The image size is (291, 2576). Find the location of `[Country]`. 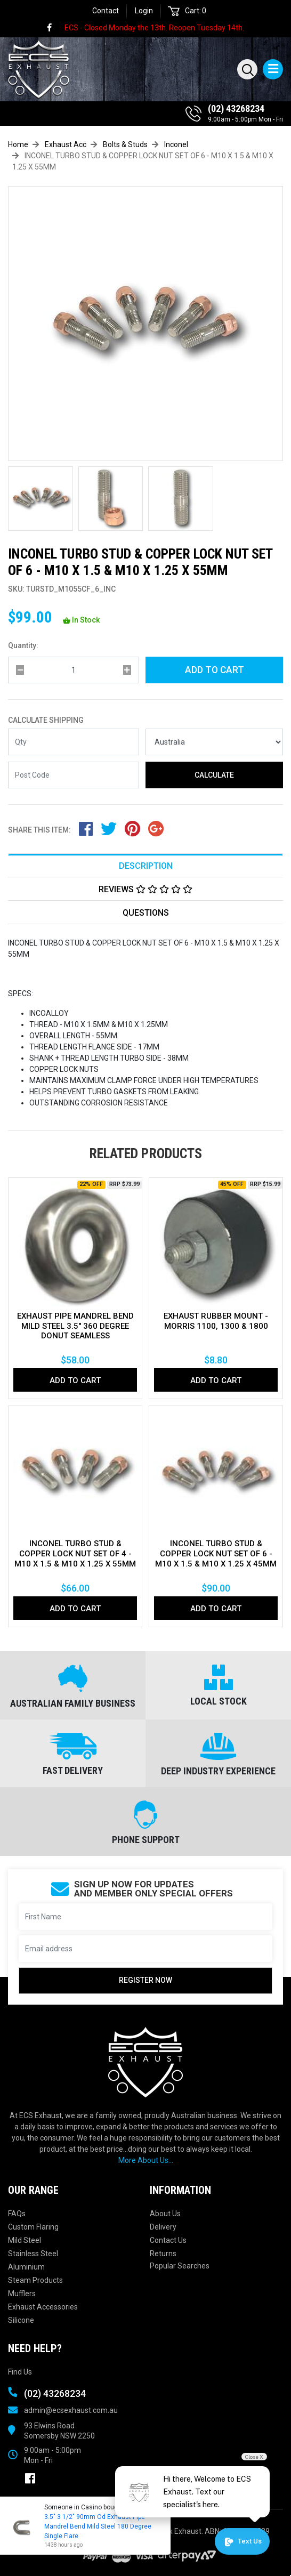

[Country] is located at coordinates (214, 742).